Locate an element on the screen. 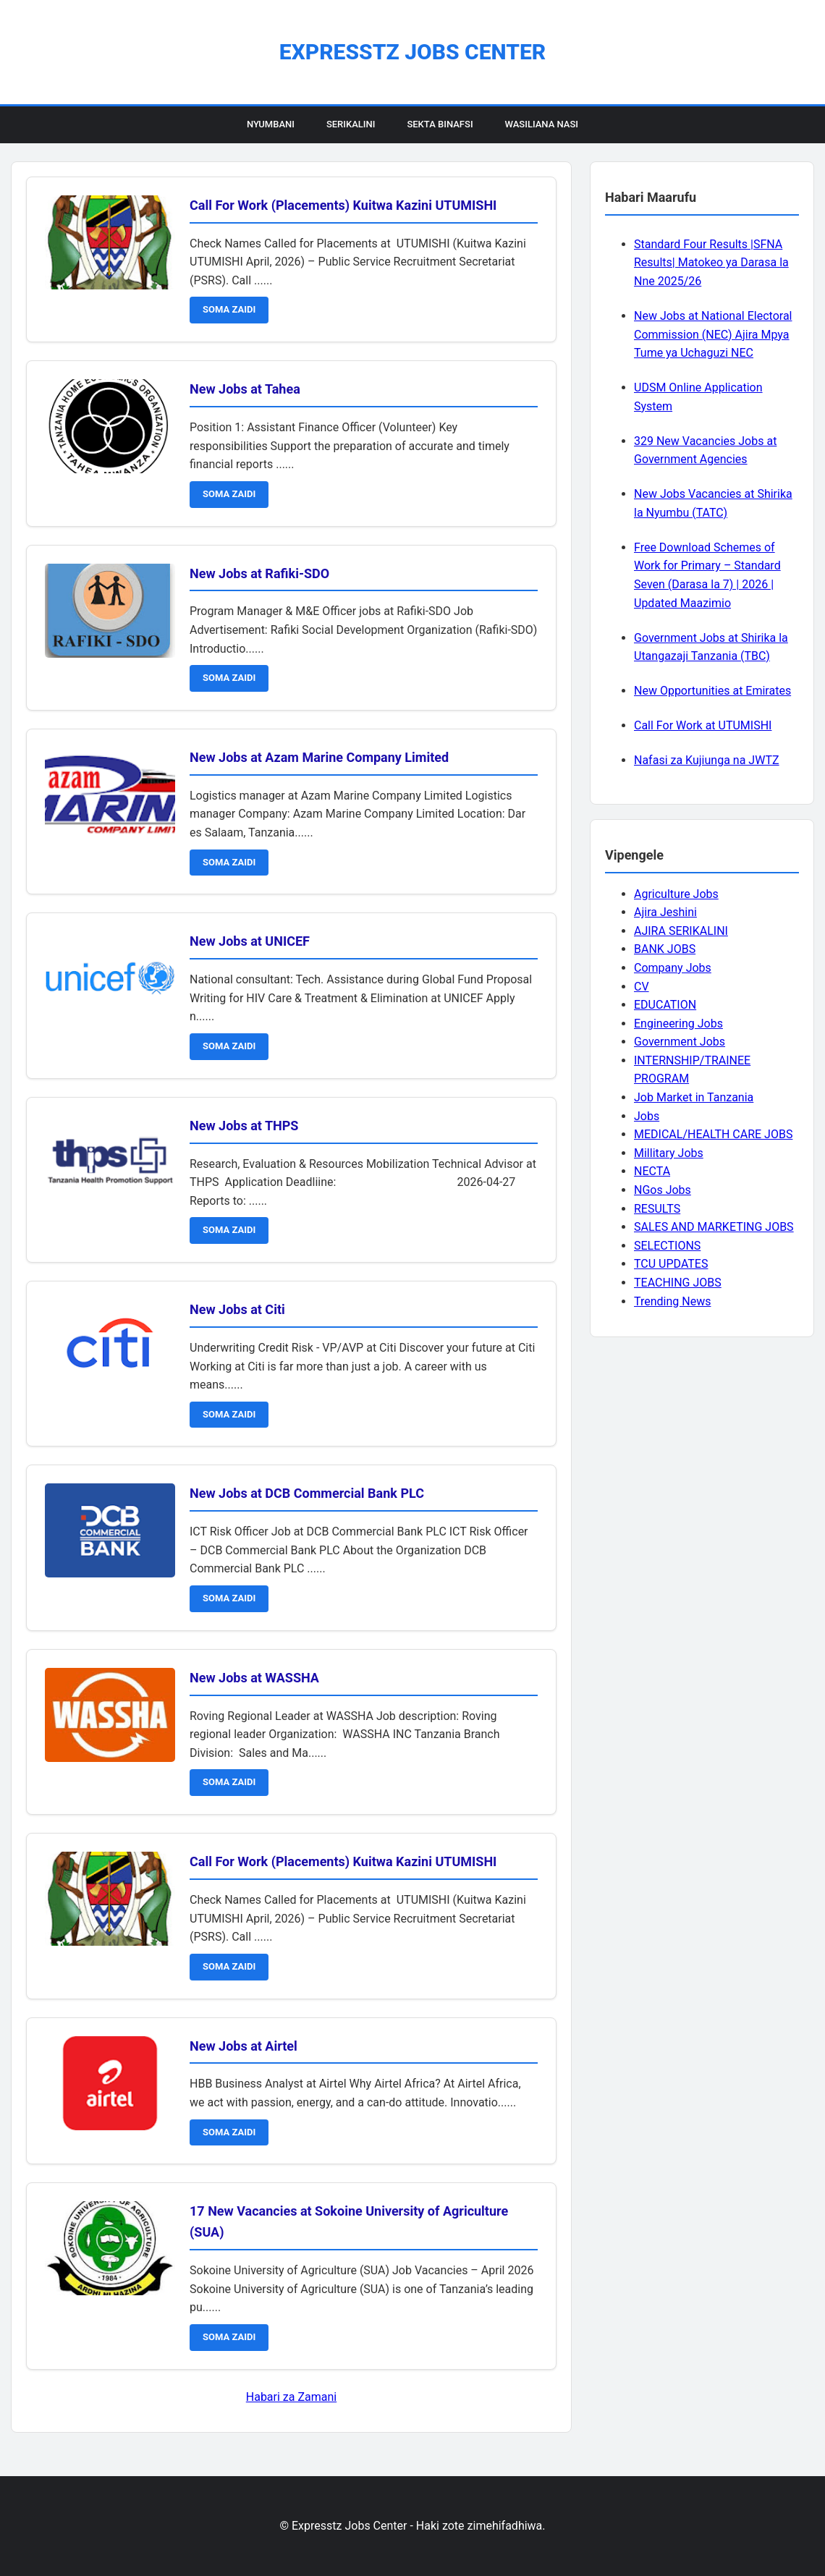  Engineering Jobs is located at coordinates (678, 1023).